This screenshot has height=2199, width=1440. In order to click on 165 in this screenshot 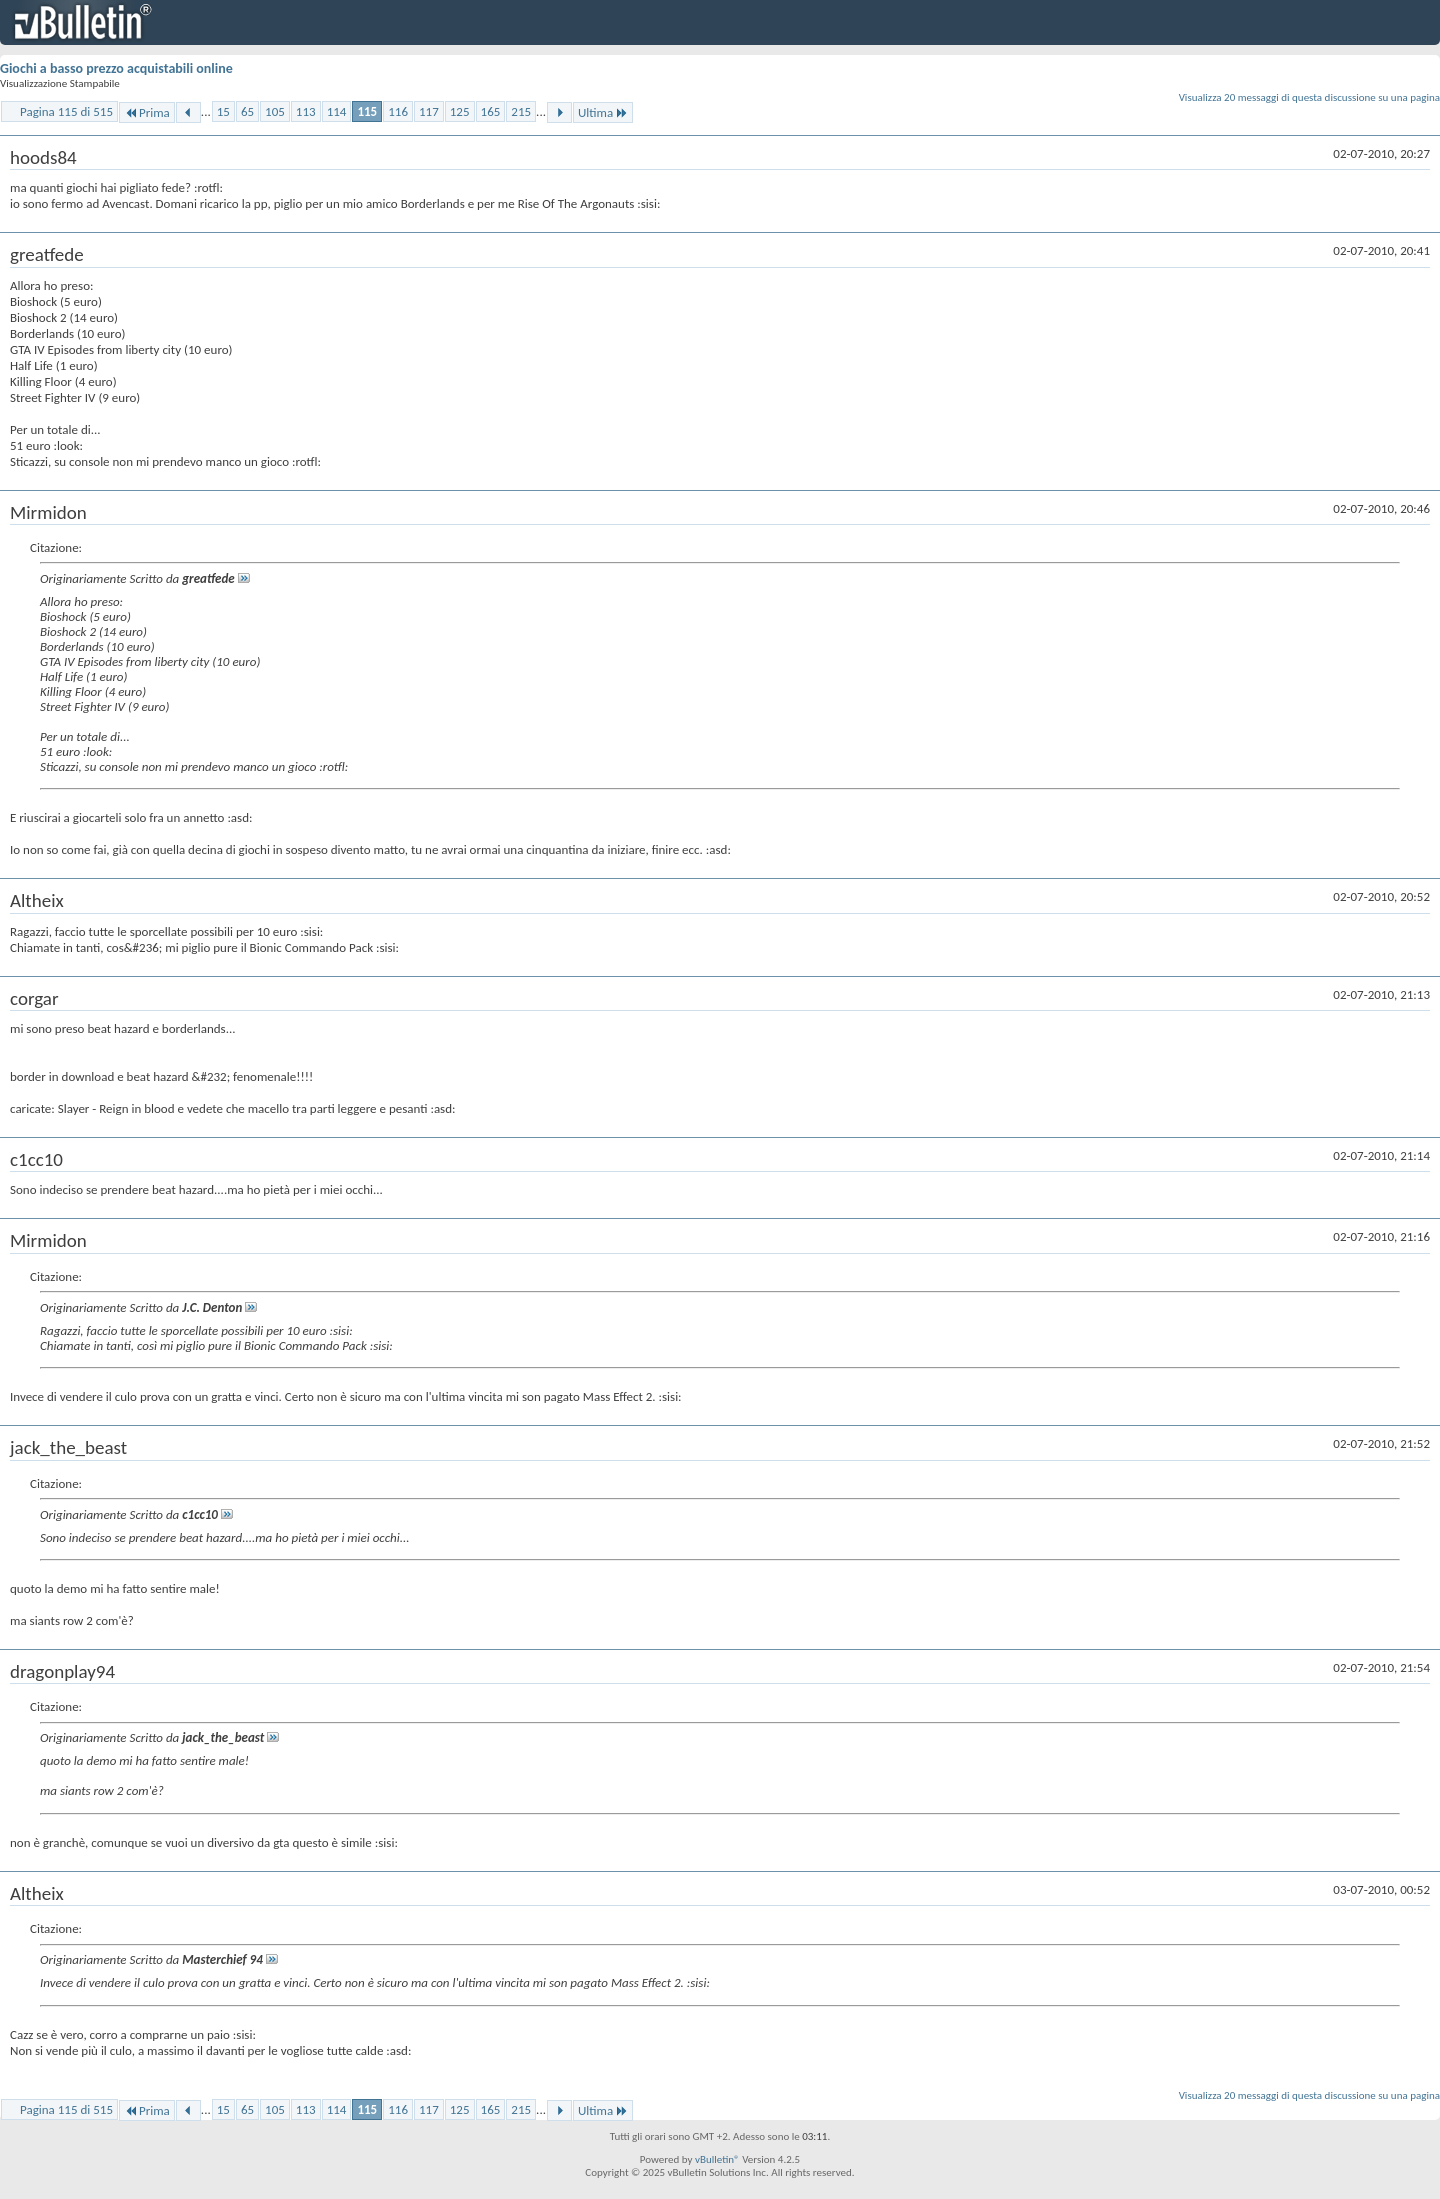, I will do `click(491, 111)`.